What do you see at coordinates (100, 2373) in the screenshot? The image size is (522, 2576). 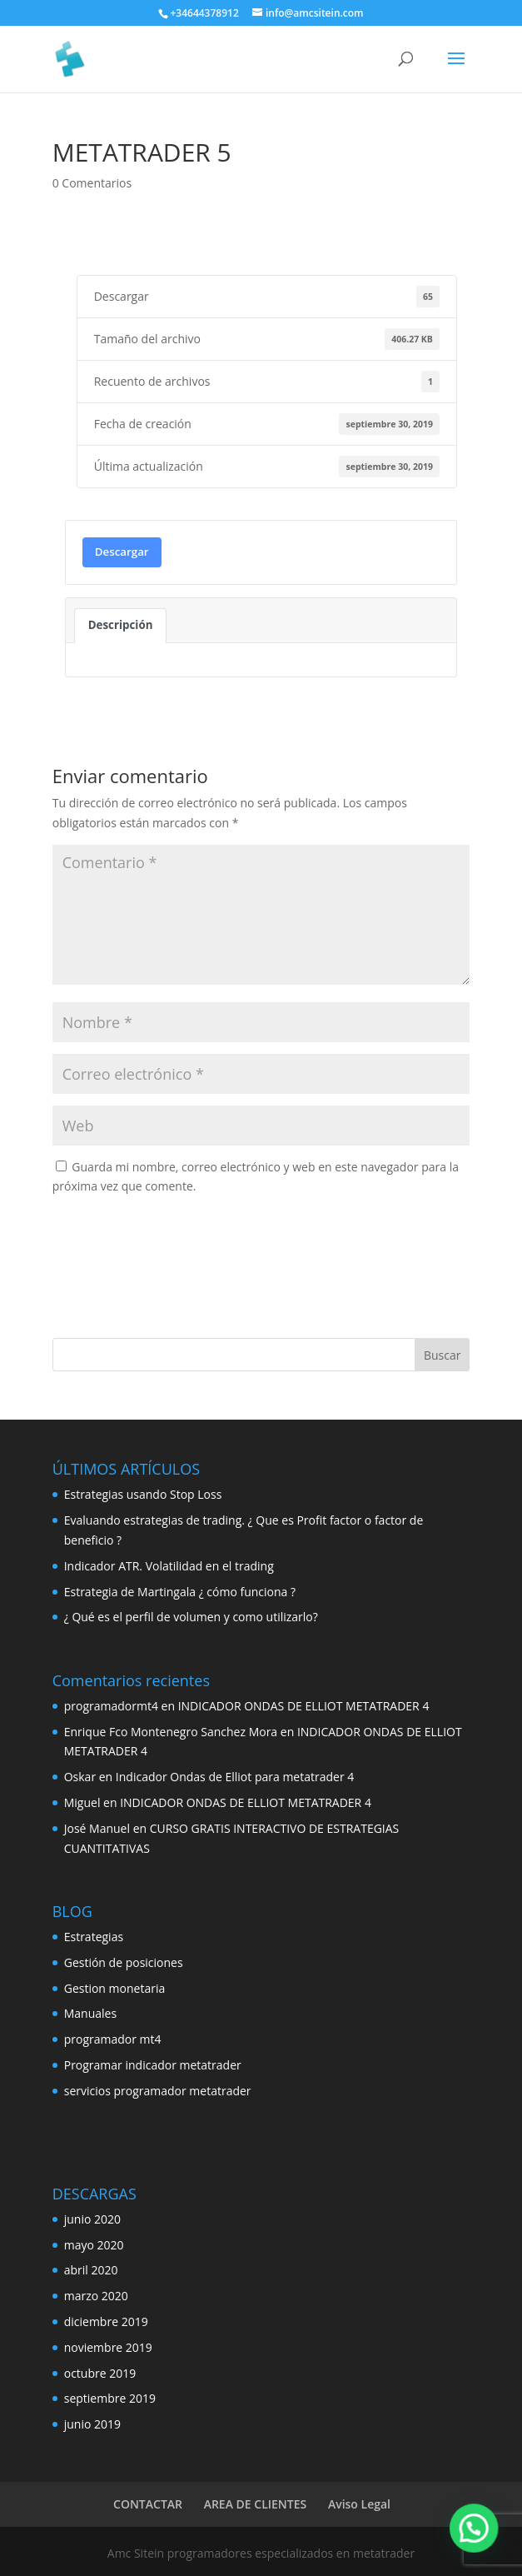 I see `octubre 2019` at bounding box center [100, 2373].